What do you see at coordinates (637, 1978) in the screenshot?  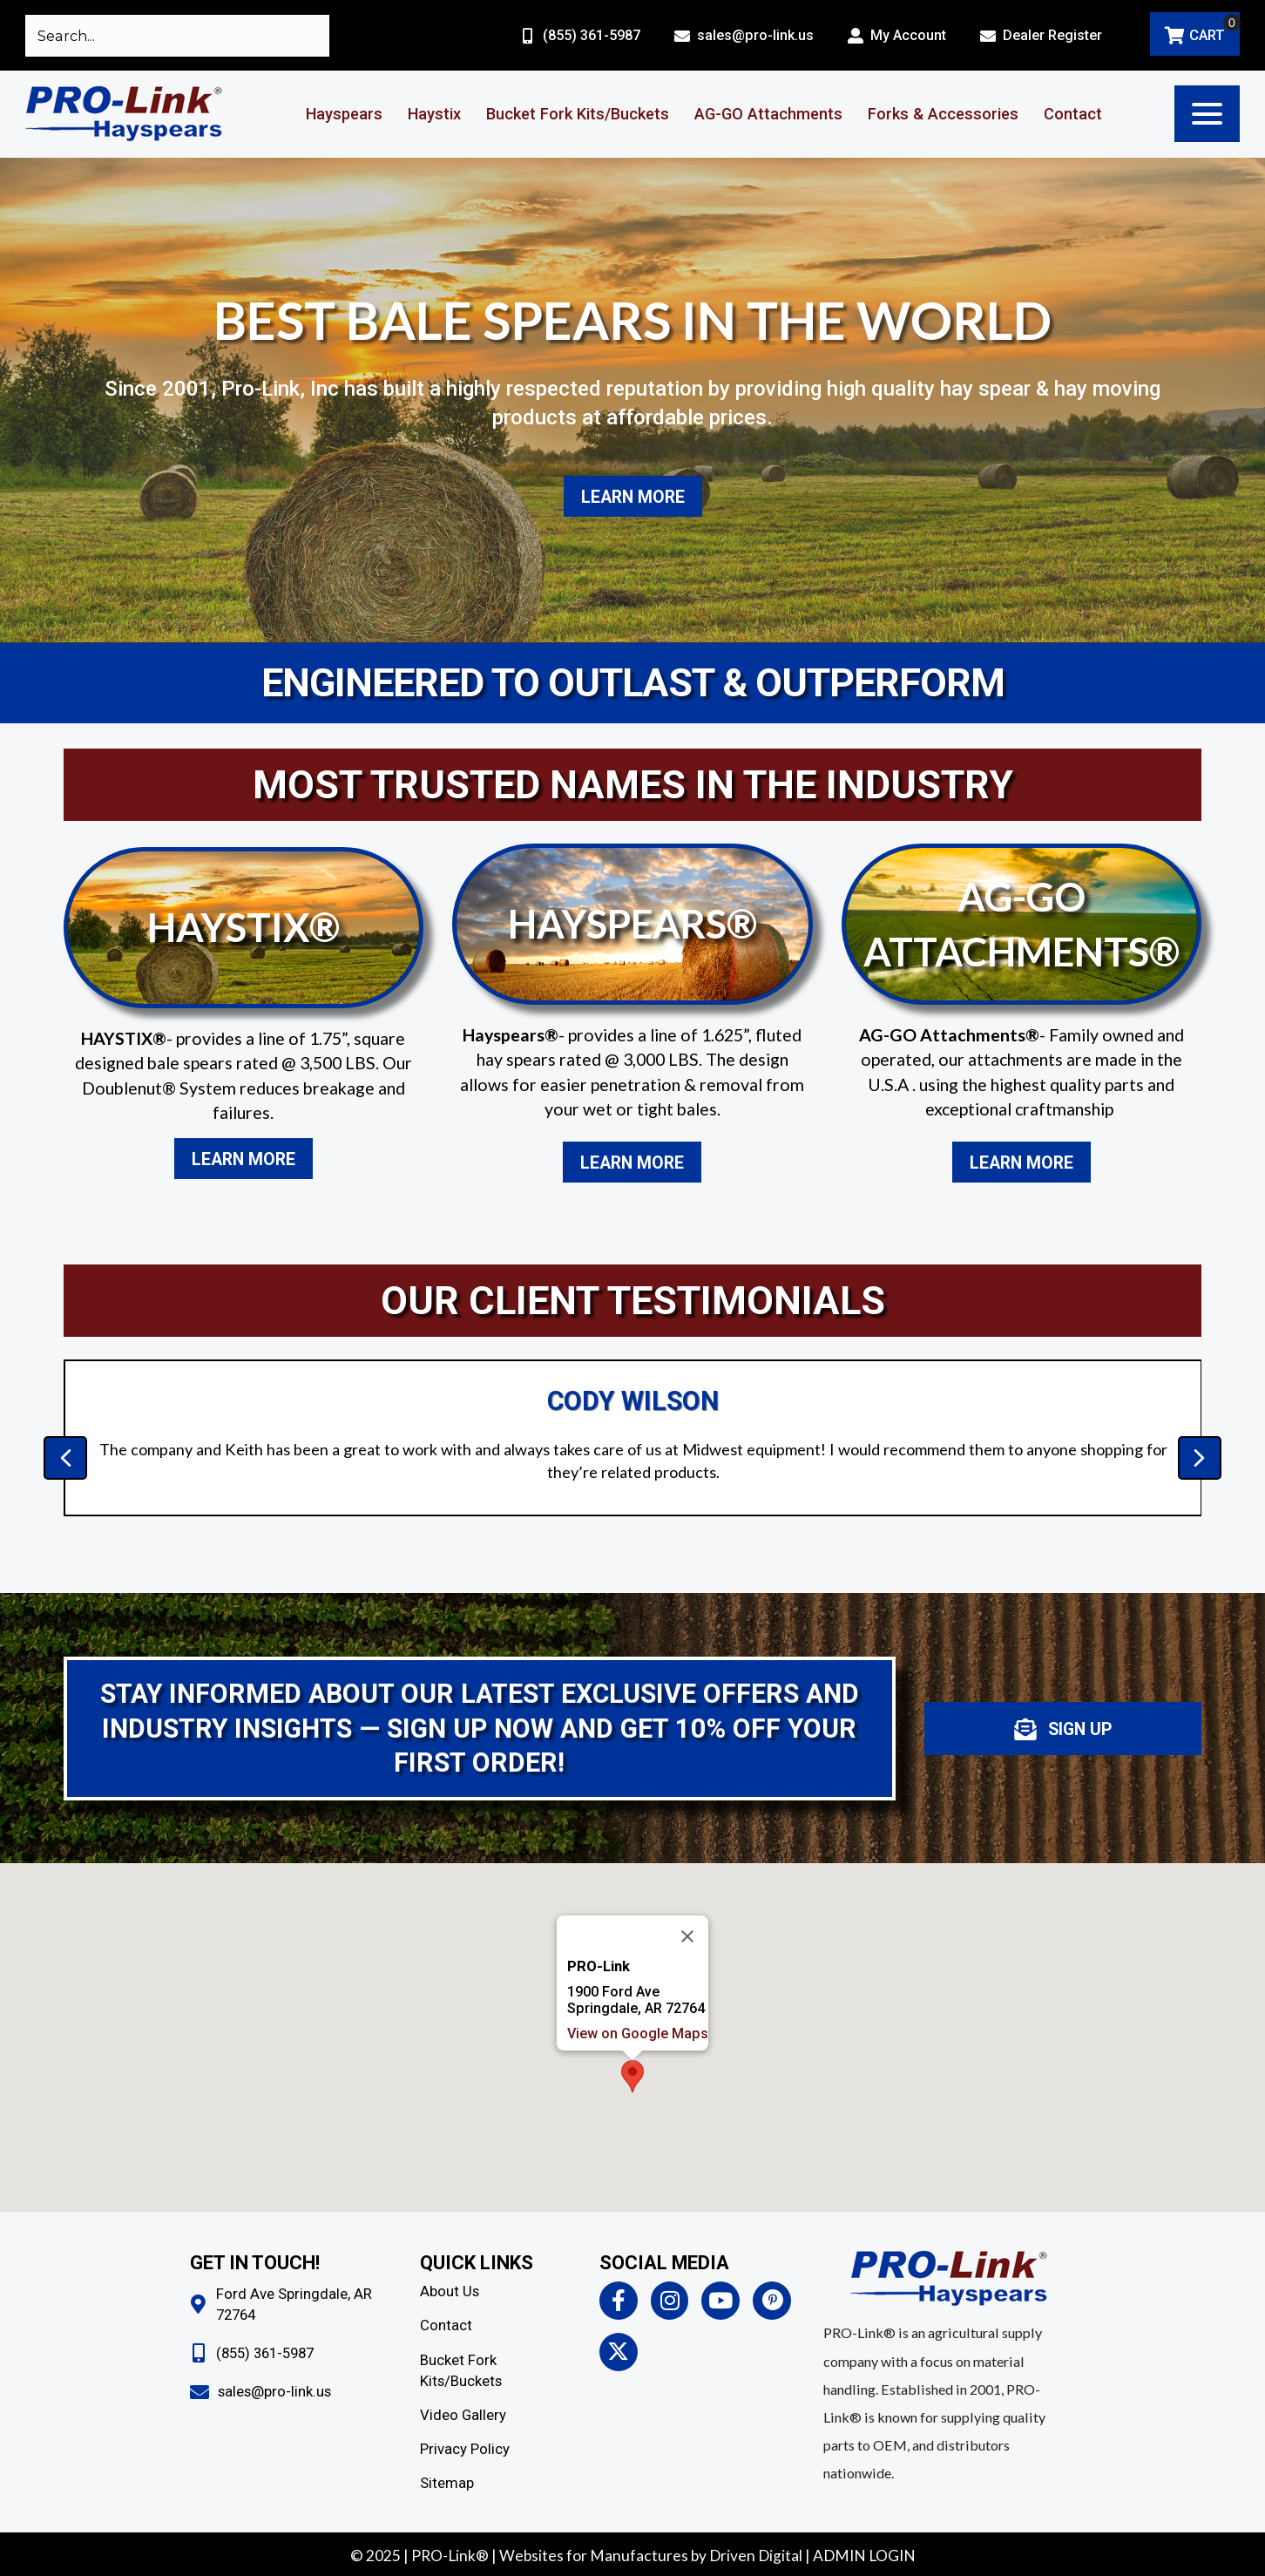 I see `View on Google Maps` at bounding box center [637, 1978].